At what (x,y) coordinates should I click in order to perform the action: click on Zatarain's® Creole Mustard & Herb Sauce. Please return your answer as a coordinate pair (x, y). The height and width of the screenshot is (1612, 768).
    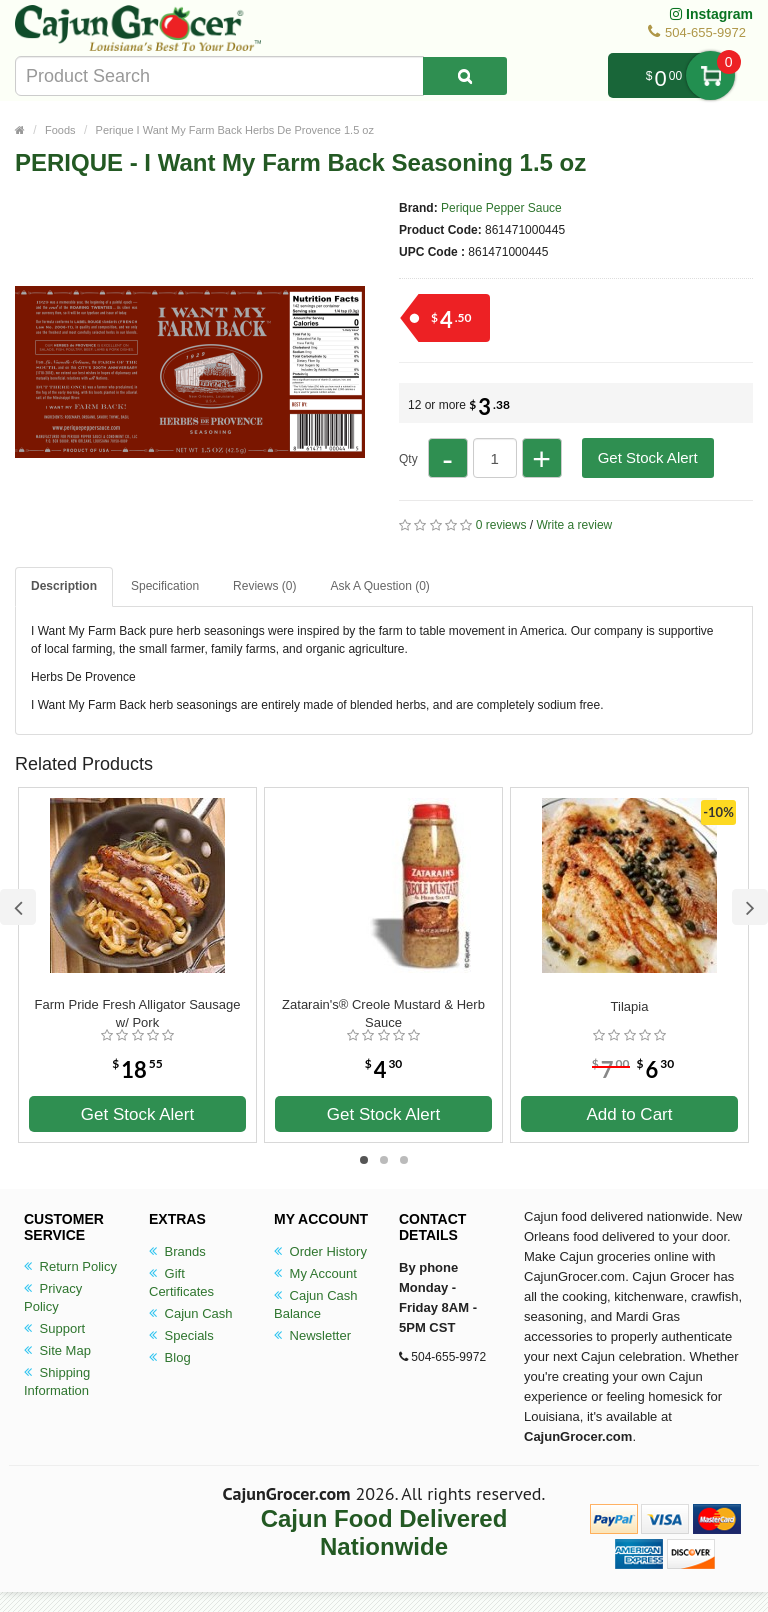
    Looking at the image, I should click on (383, 1013).